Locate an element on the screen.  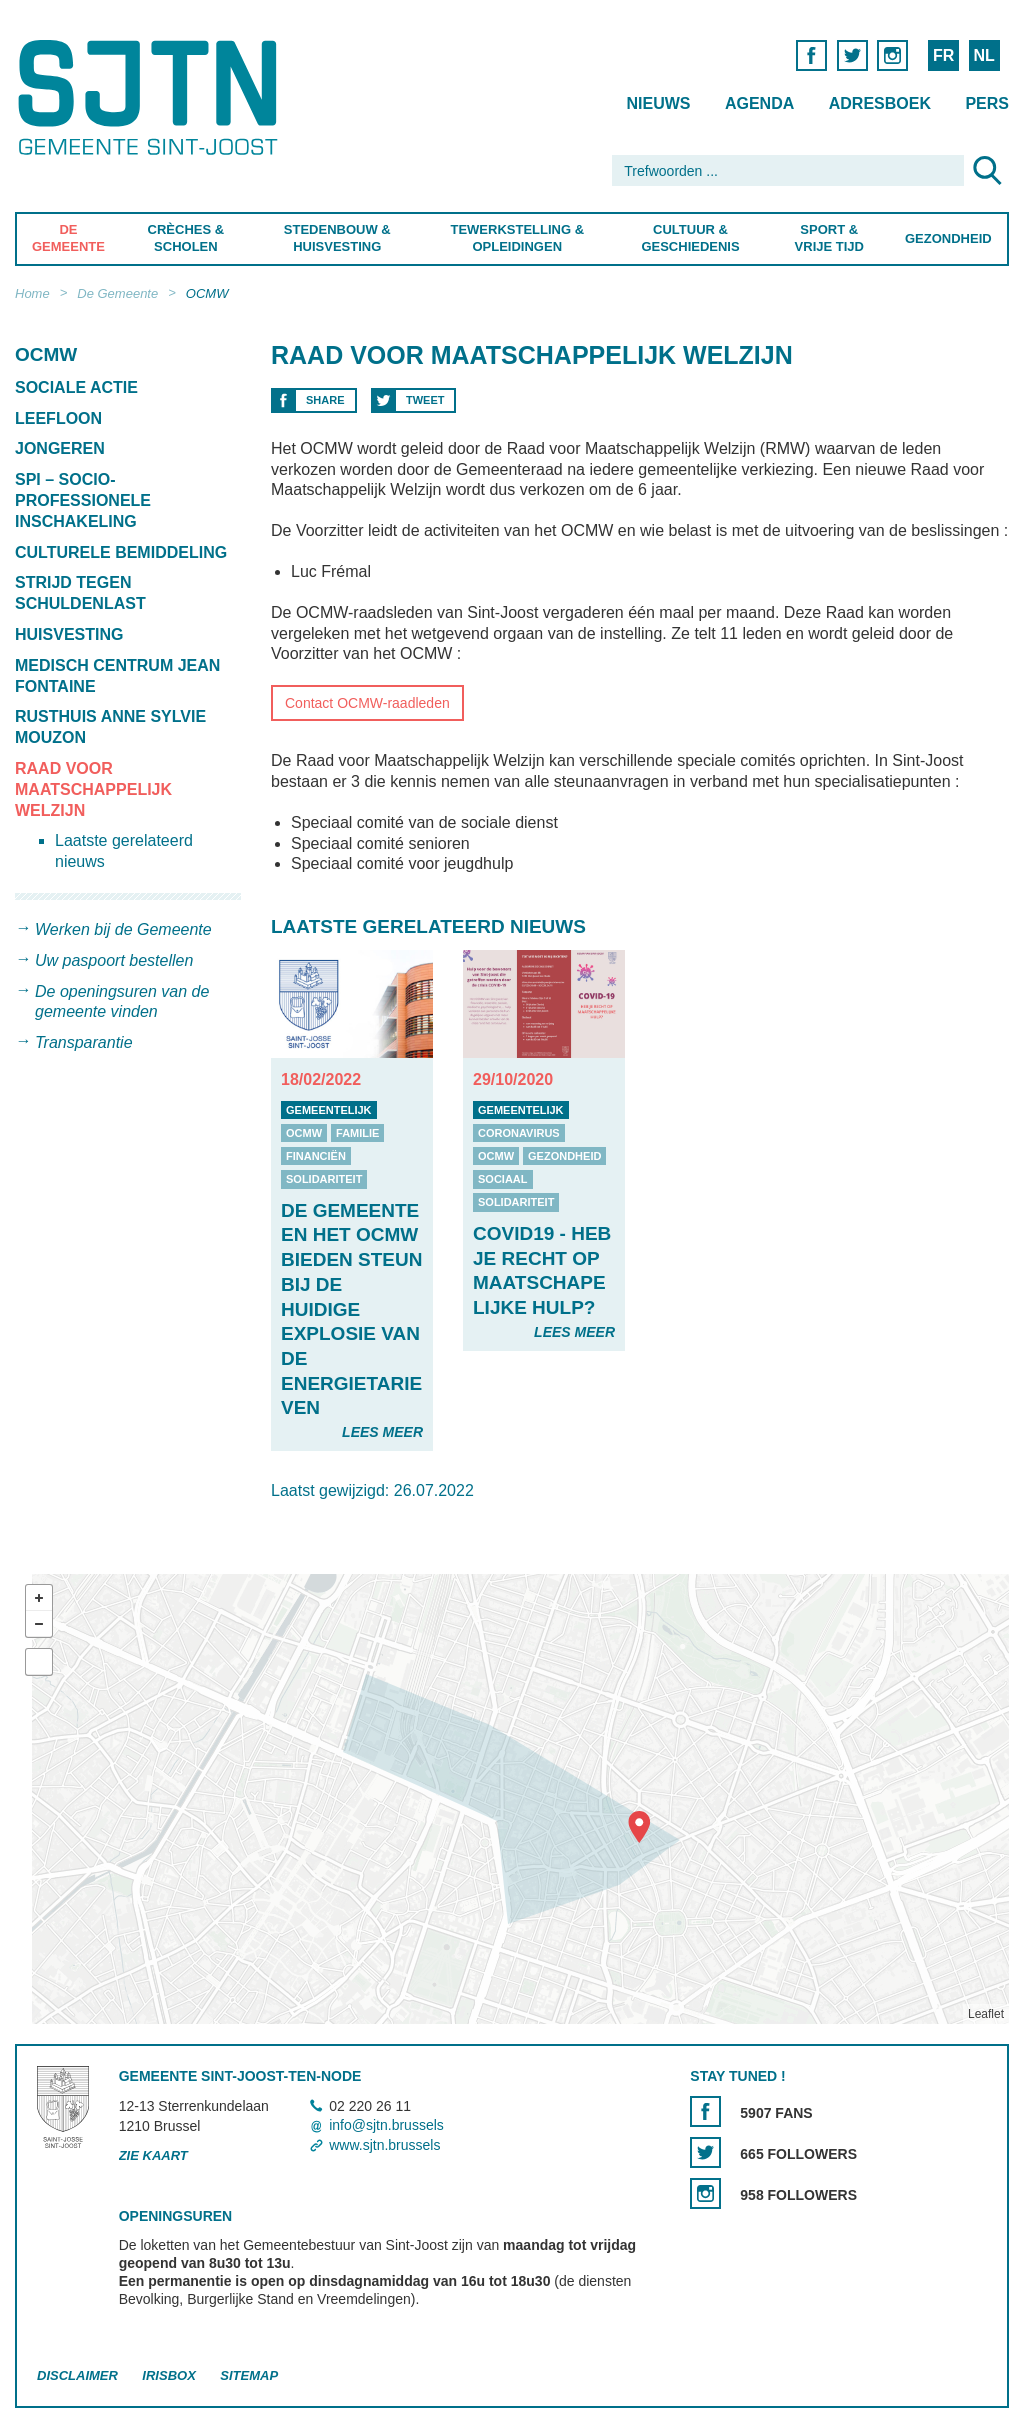
NL is located at coordinates (983, 55).